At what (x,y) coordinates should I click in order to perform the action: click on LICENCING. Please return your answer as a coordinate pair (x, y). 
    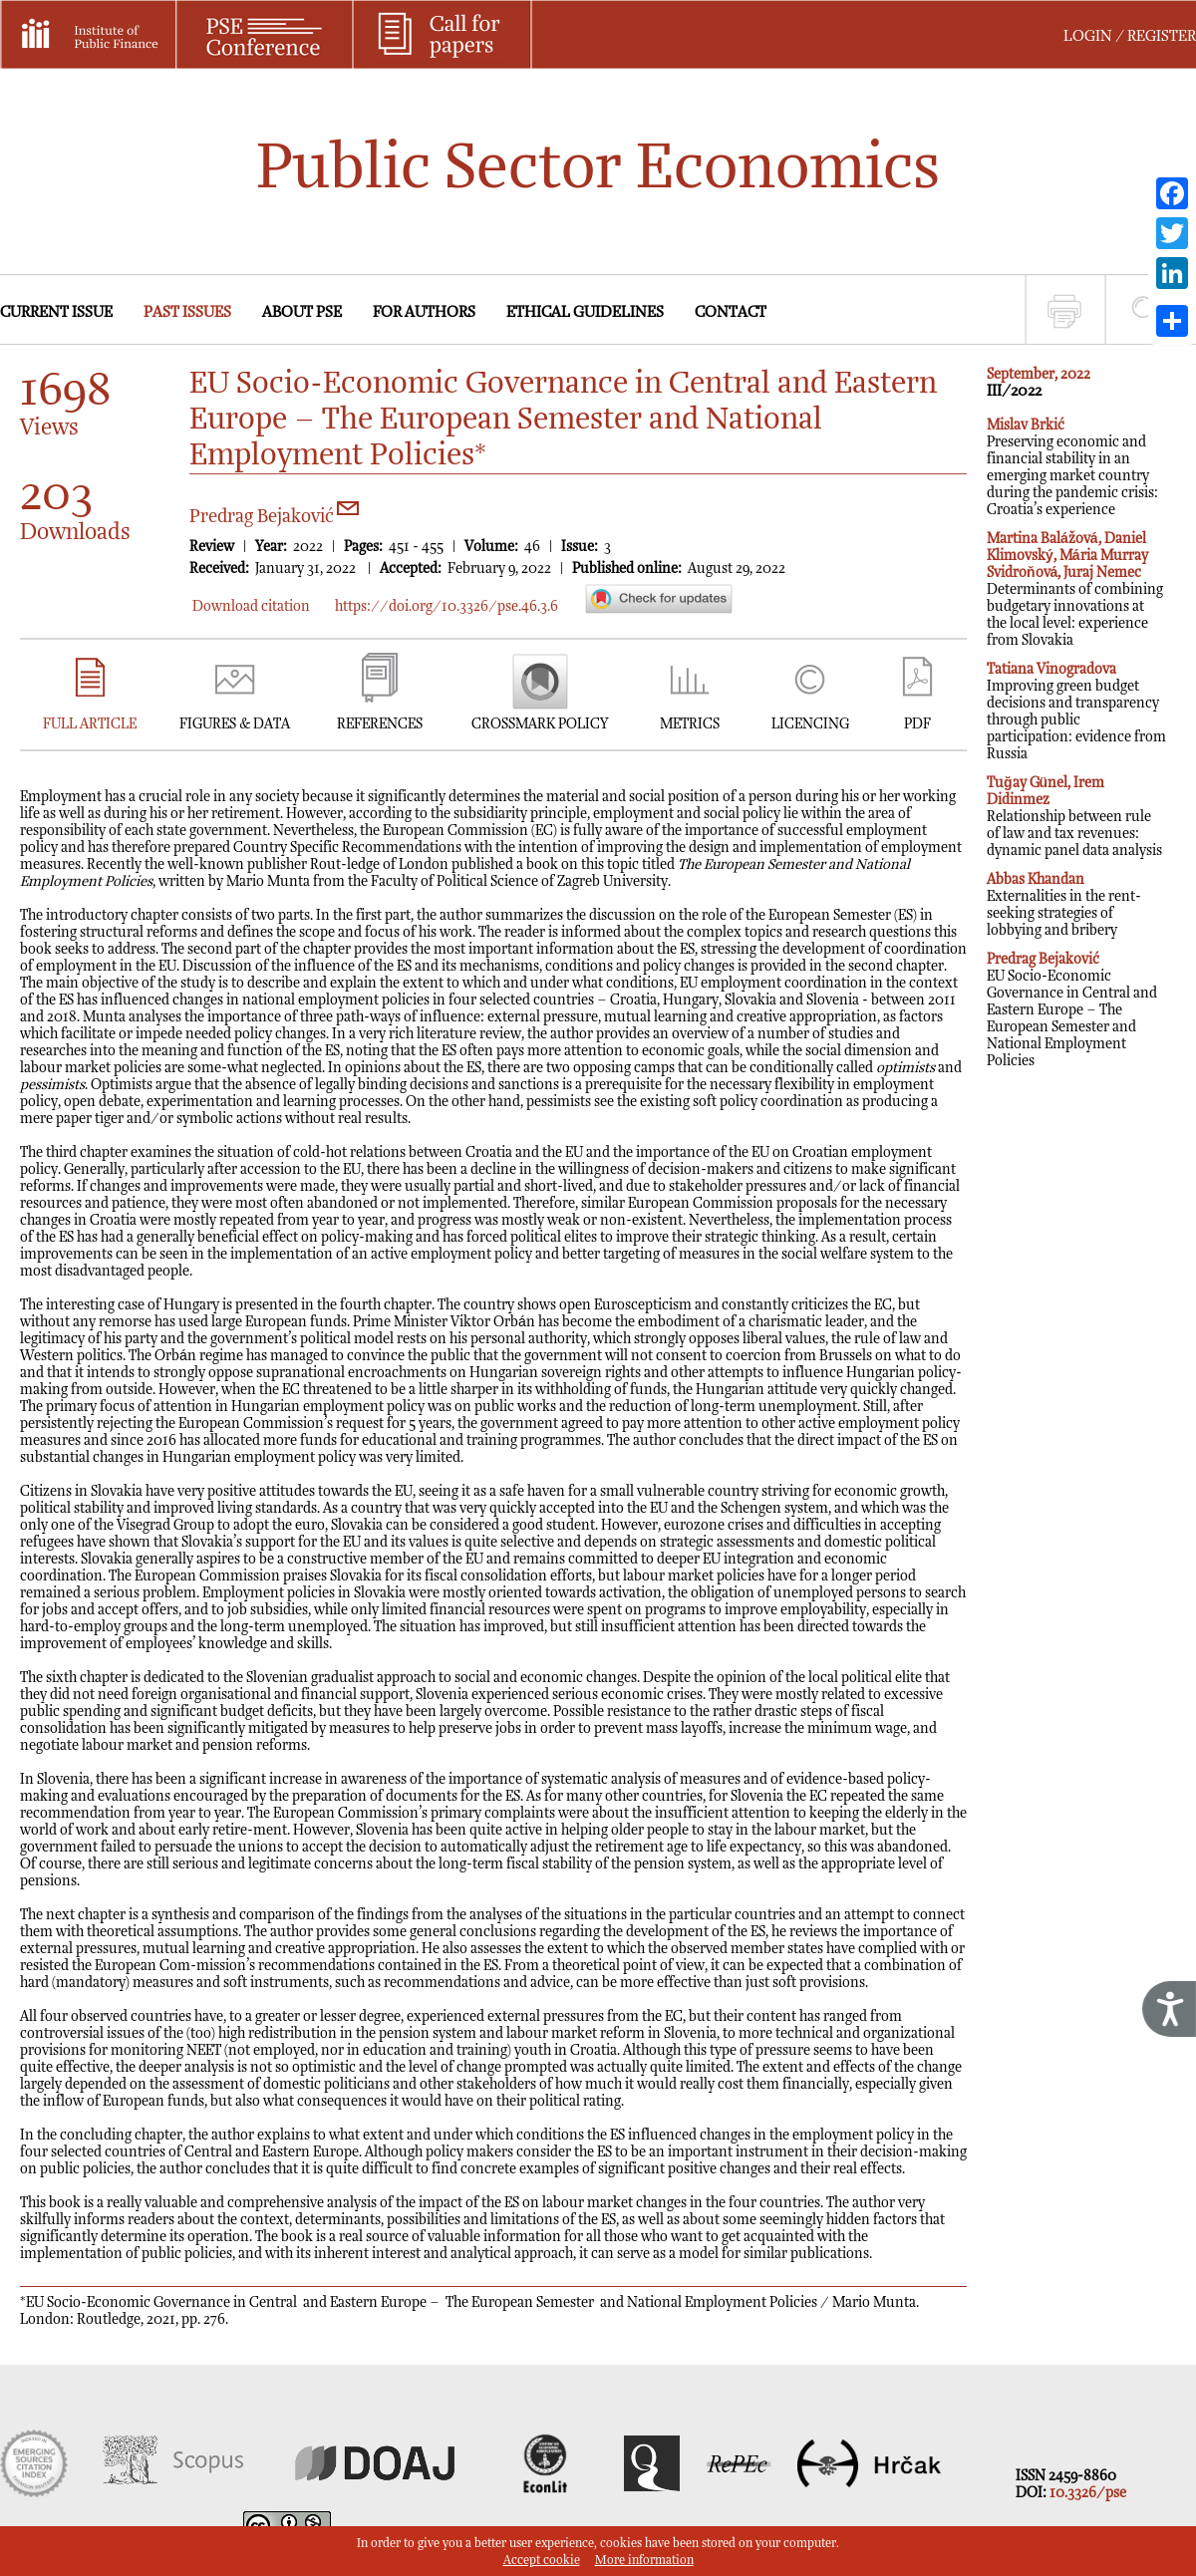
    Looking at the image, I should click on (810, 724).